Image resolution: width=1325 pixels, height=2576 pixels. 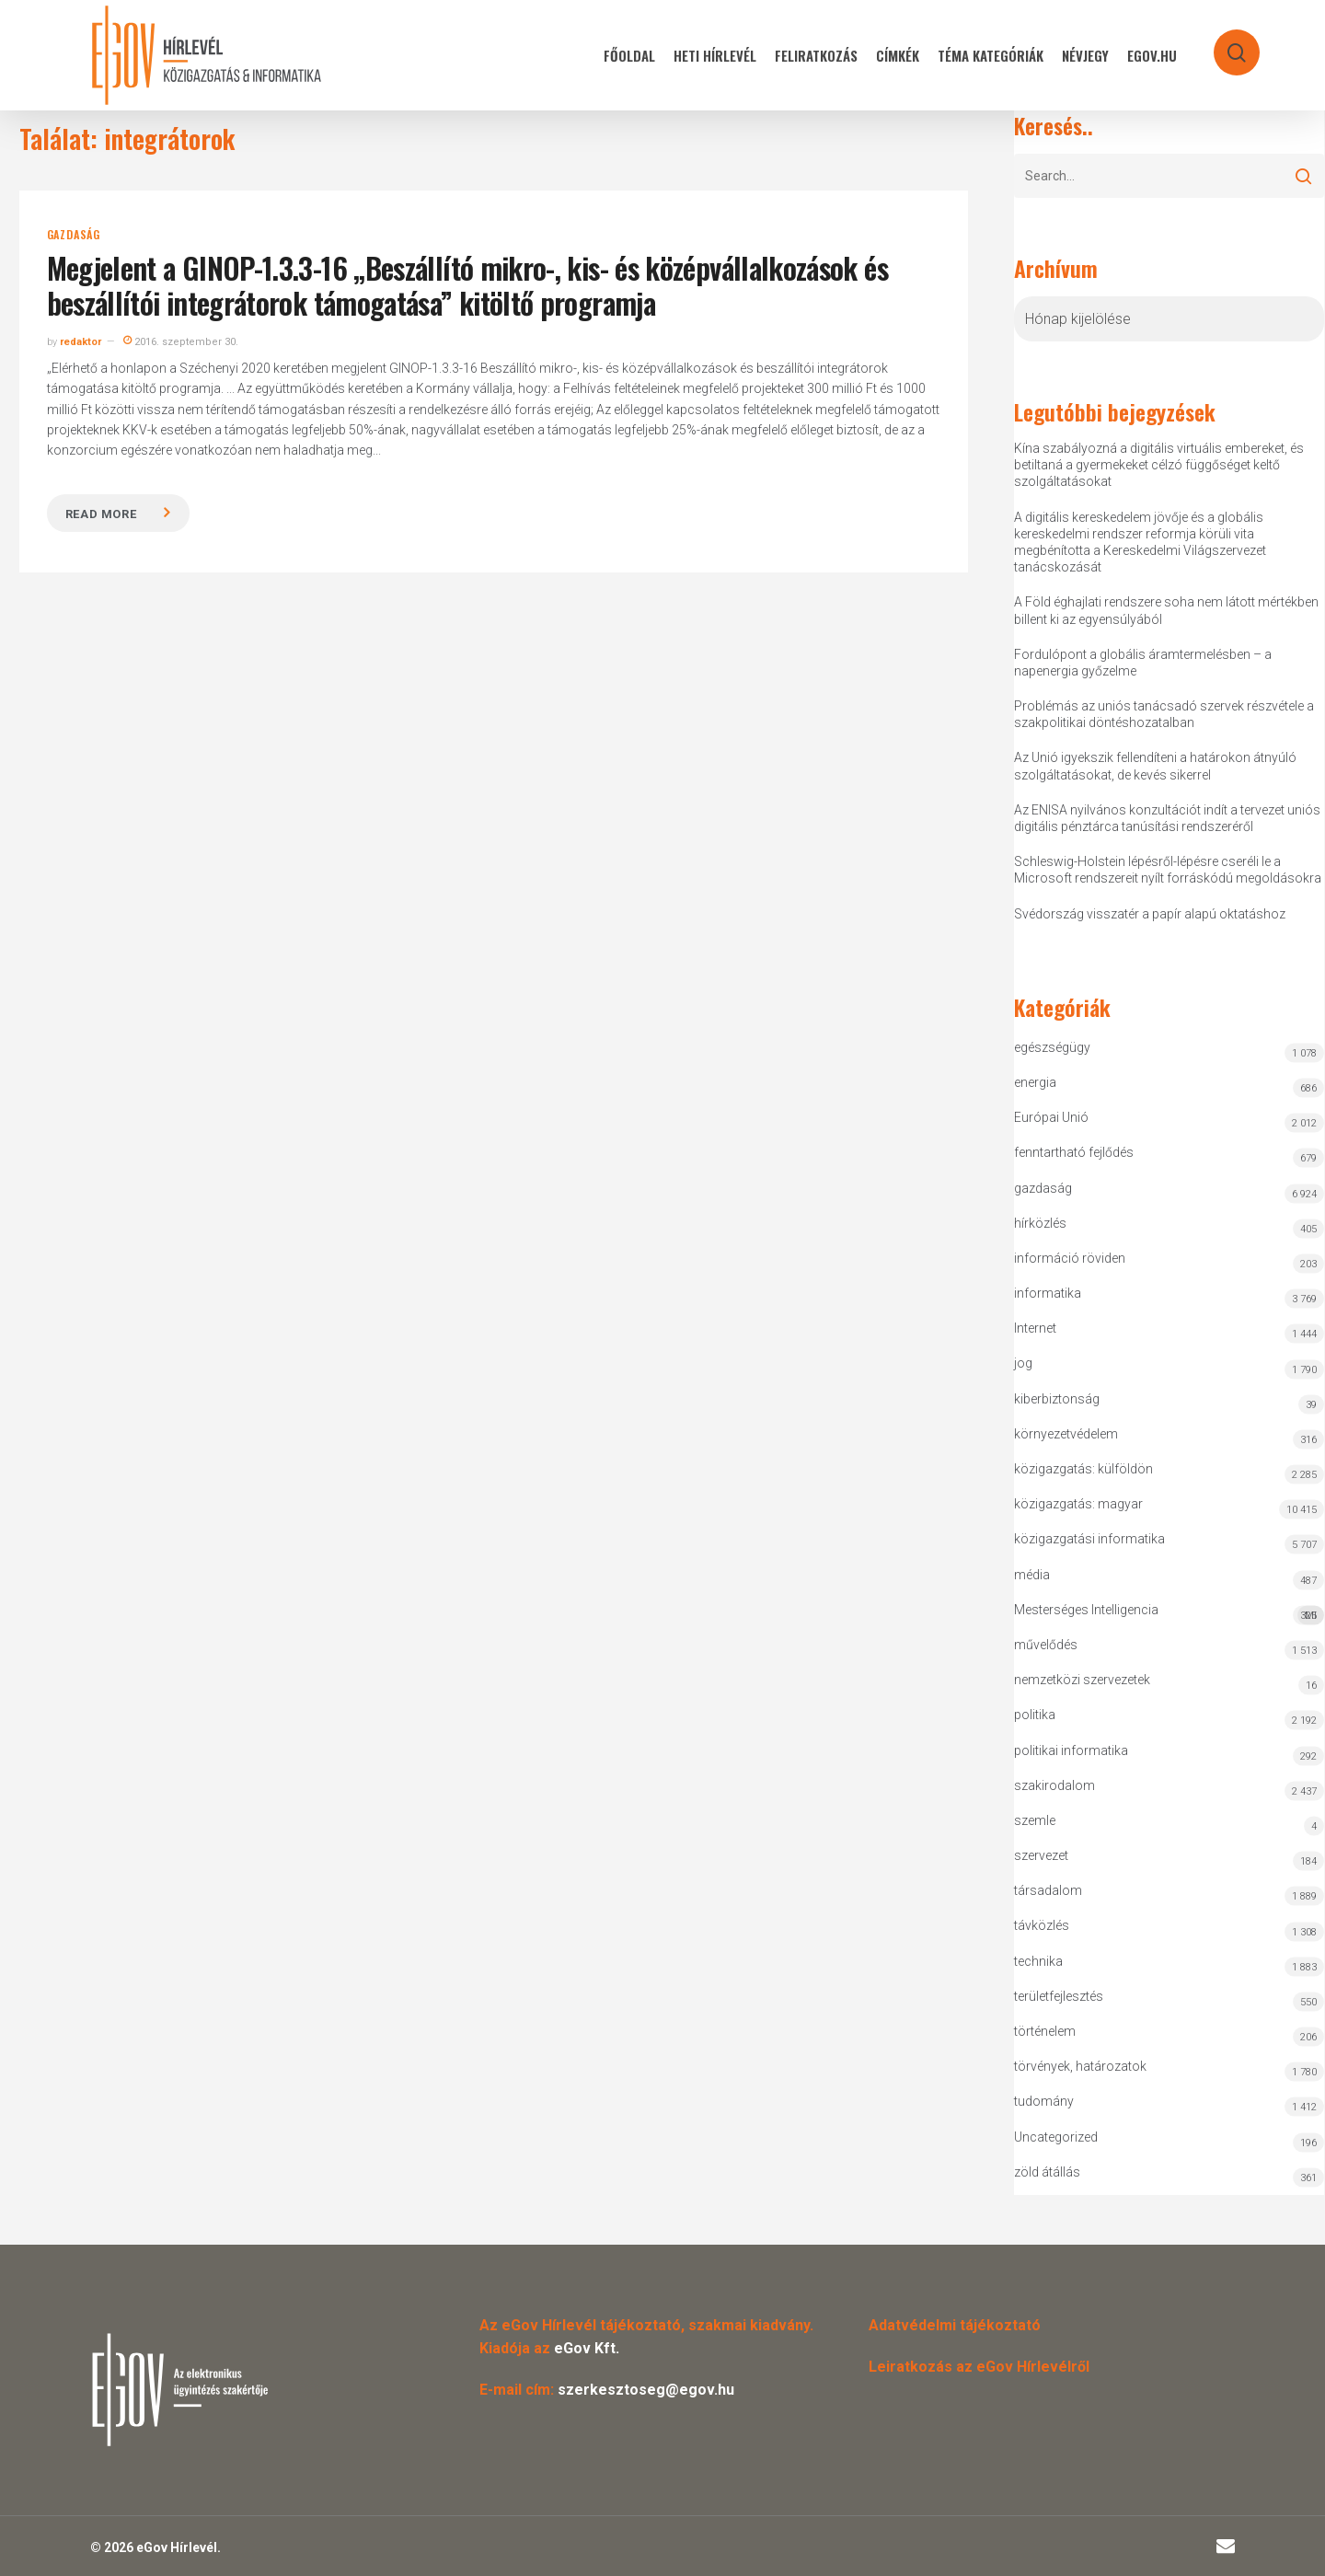 What do you see at coordinates (1071, 1750) in the screenshot?
I see `politikai informatika` at bounding box center [1071, 1750].